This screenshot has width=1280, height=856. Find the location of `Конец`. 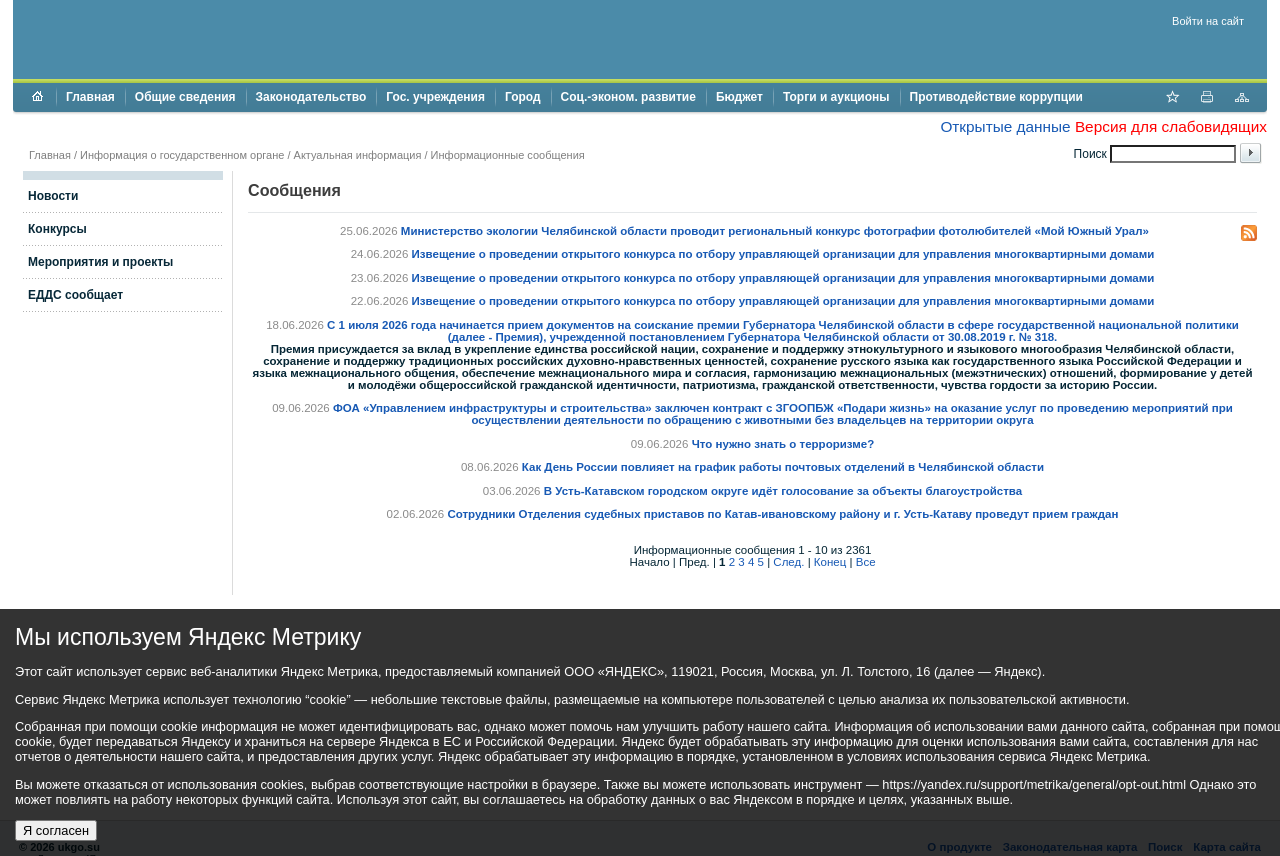

Конец is located at coordinates (830, 562).